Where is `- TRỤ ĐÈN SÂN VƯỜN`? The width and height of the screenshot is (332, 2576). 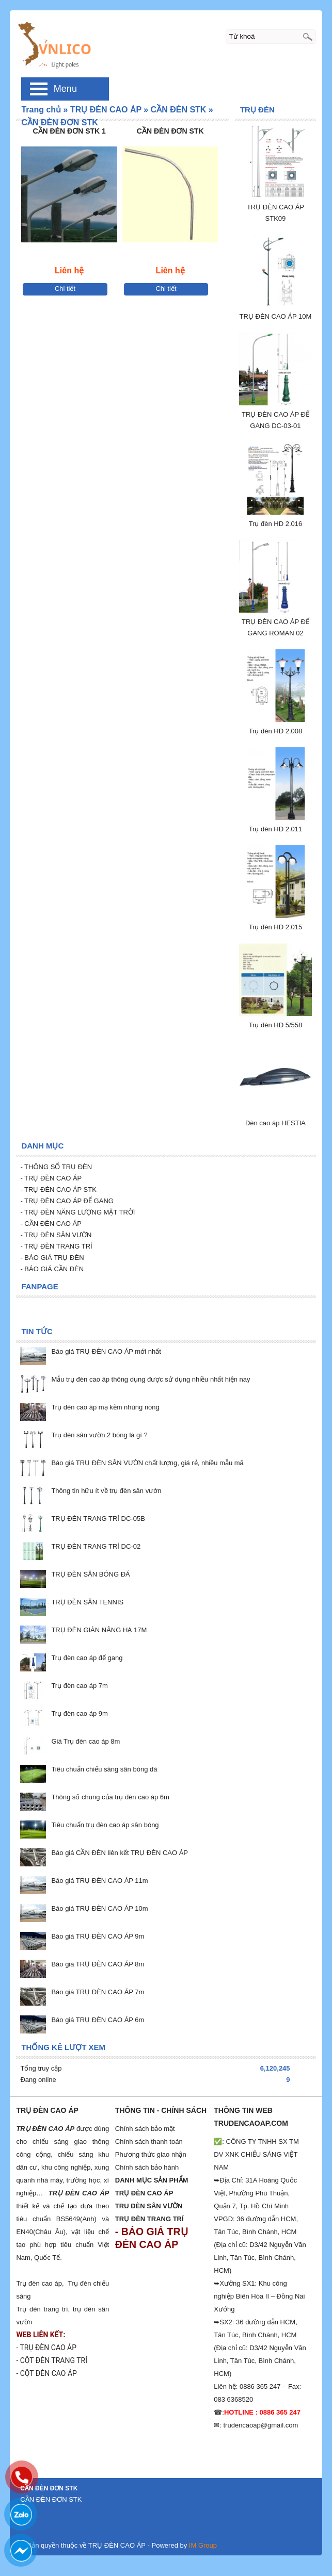
- TRỤ ĐÈN SÂN VƯỜN is located at coordinates (55, 1235).